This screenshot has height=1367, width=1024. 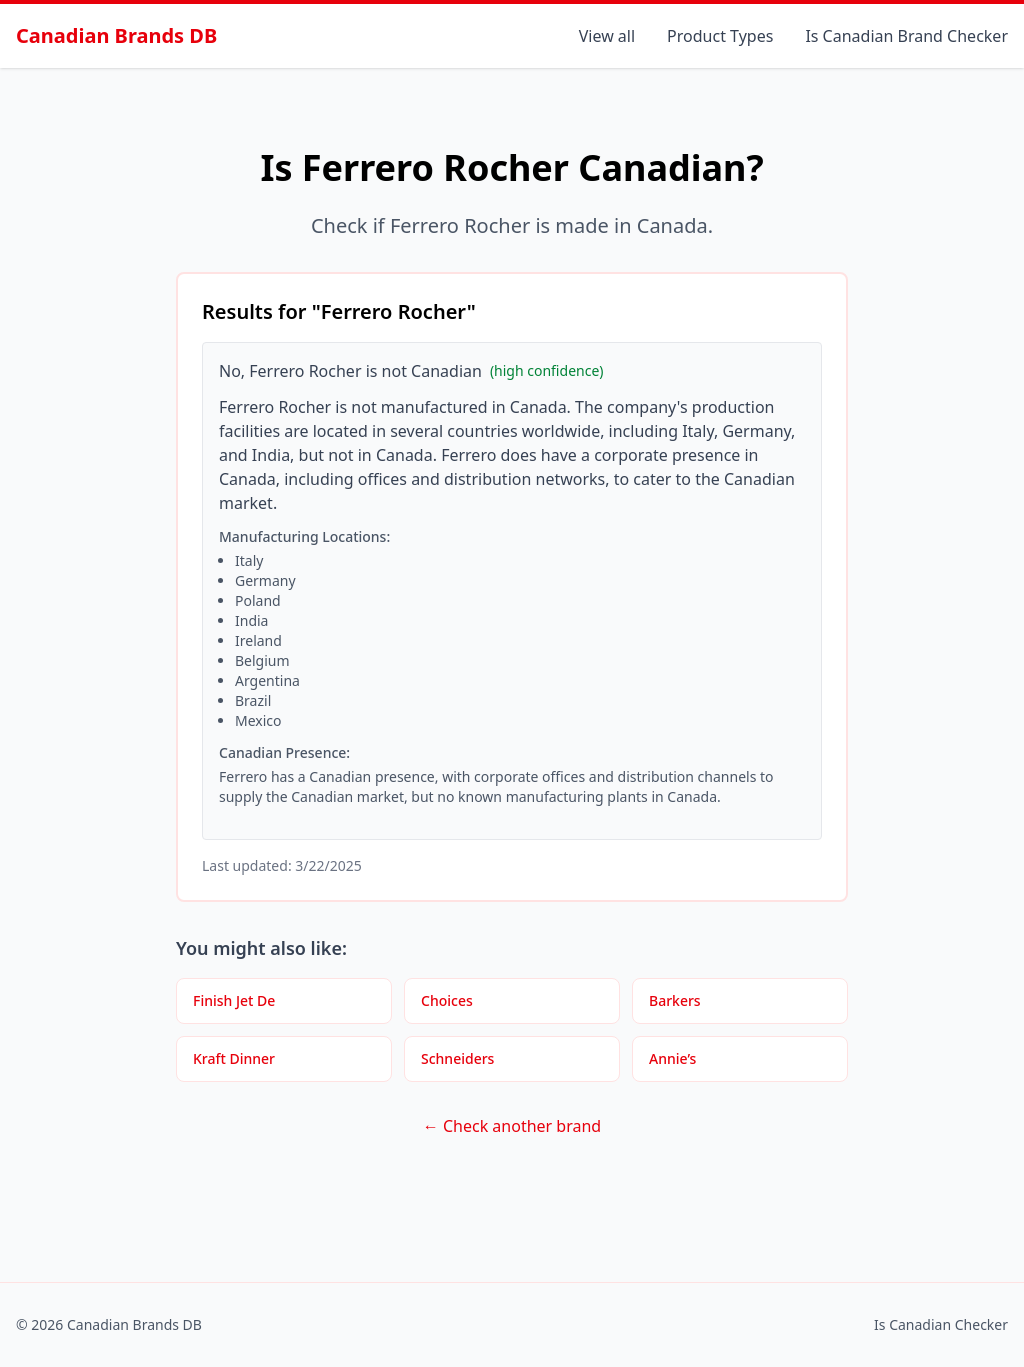 I want to click on View all, so click(x=607, y=36).